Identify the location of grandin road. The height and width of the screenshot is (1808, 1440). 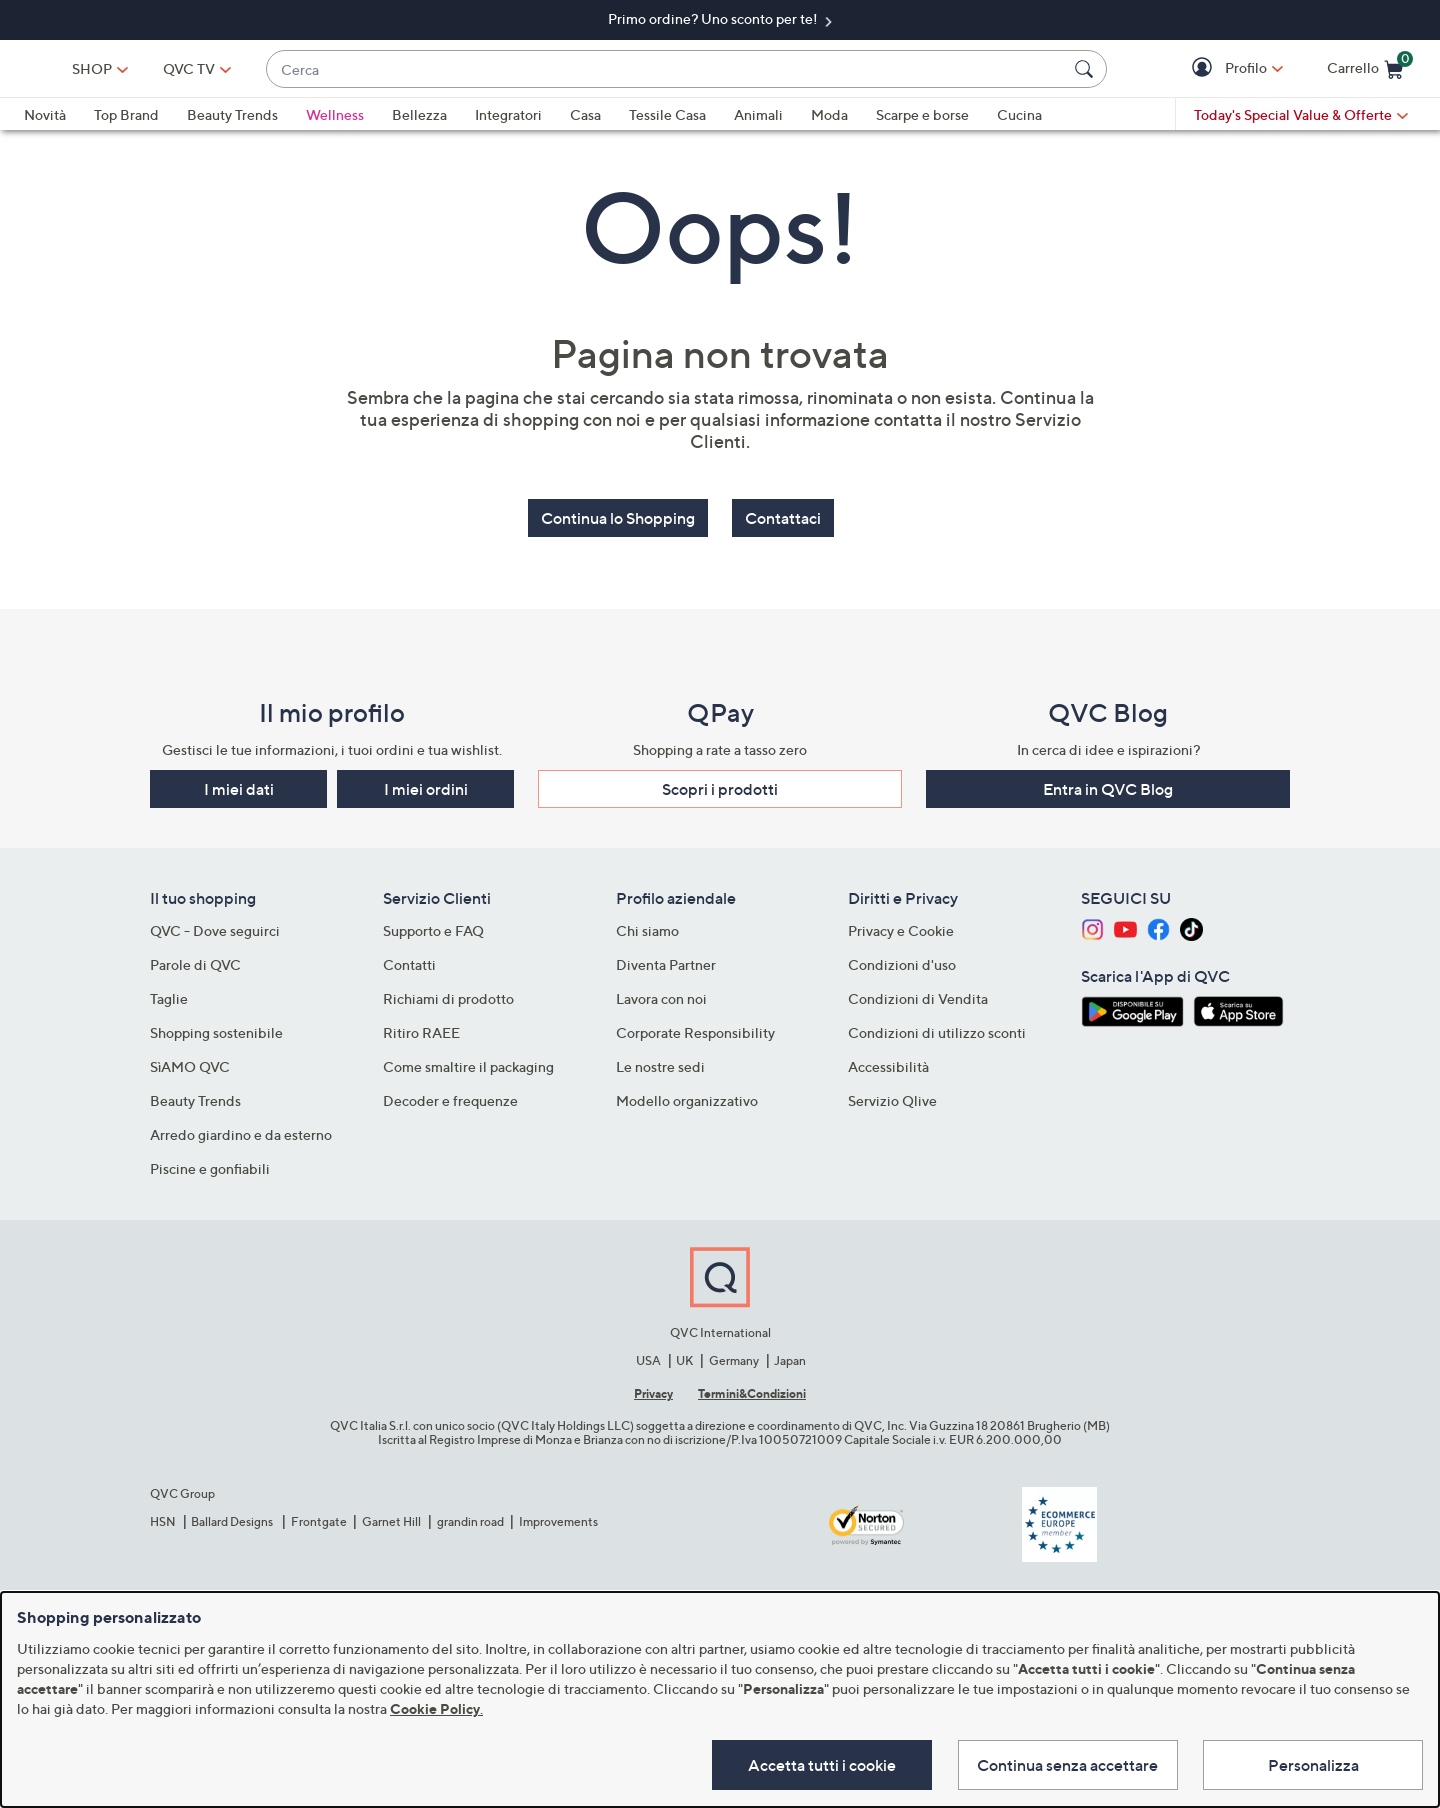
(470, 1528).